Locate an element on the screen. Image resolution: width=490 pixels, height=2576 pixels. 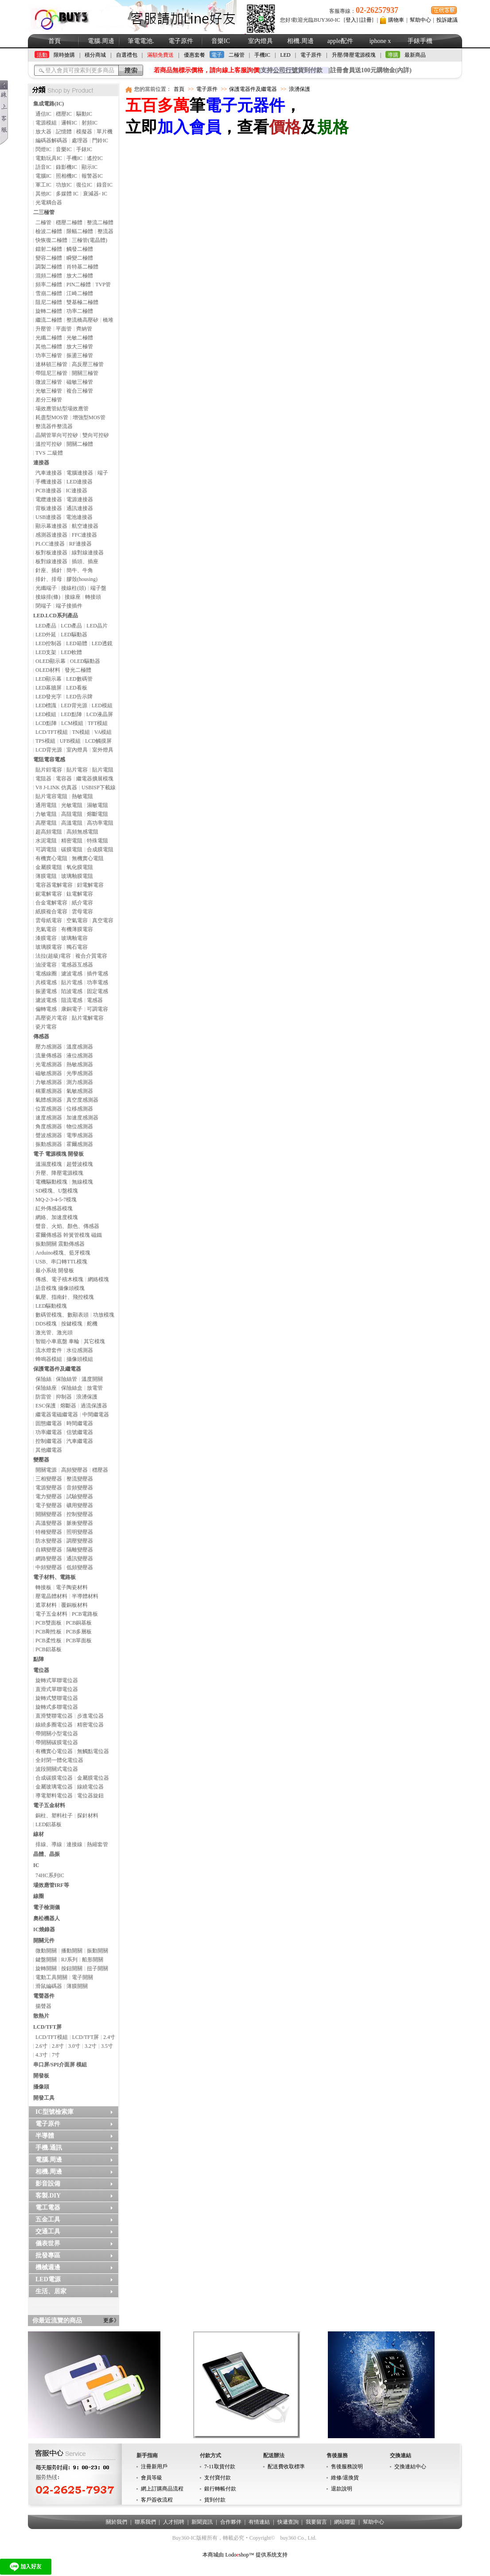
玻璃釉電容 is located at coordinates (74, 938).